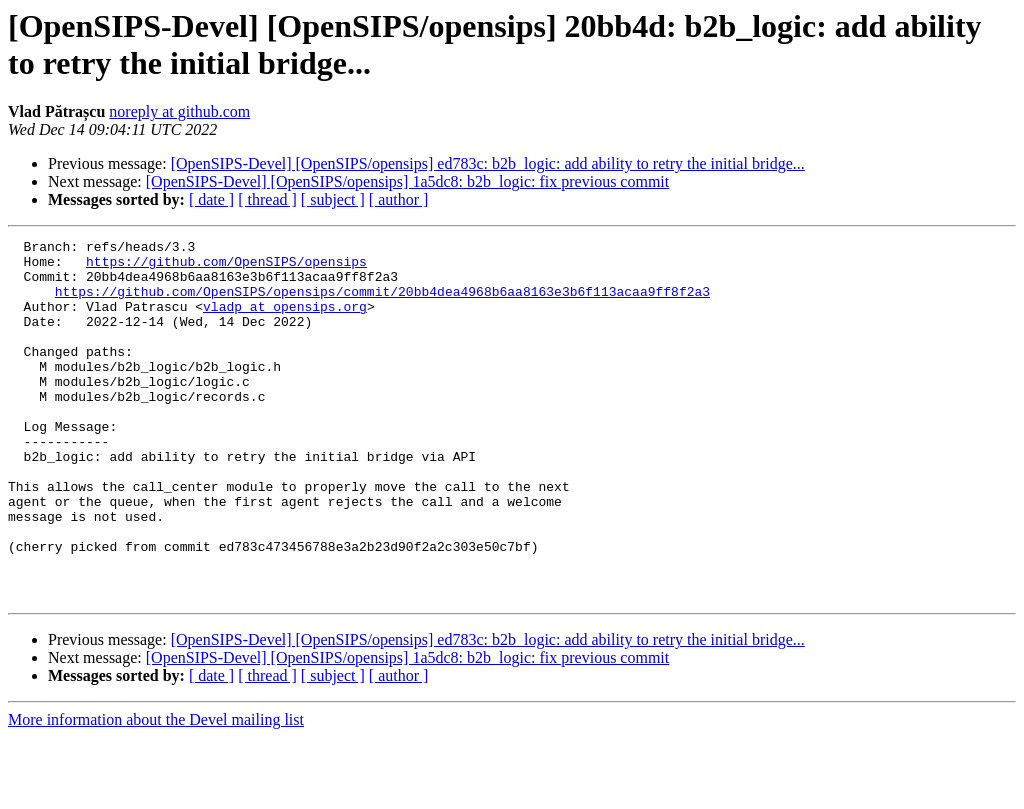 The width and height of the screenshot is (1024, 809). I want to click on https://github.com/OpenSIPS/opensips/commit/20bb4dea4968b6aa8163e3b6f113acaa9ff8f2a3, so click(382, 303).